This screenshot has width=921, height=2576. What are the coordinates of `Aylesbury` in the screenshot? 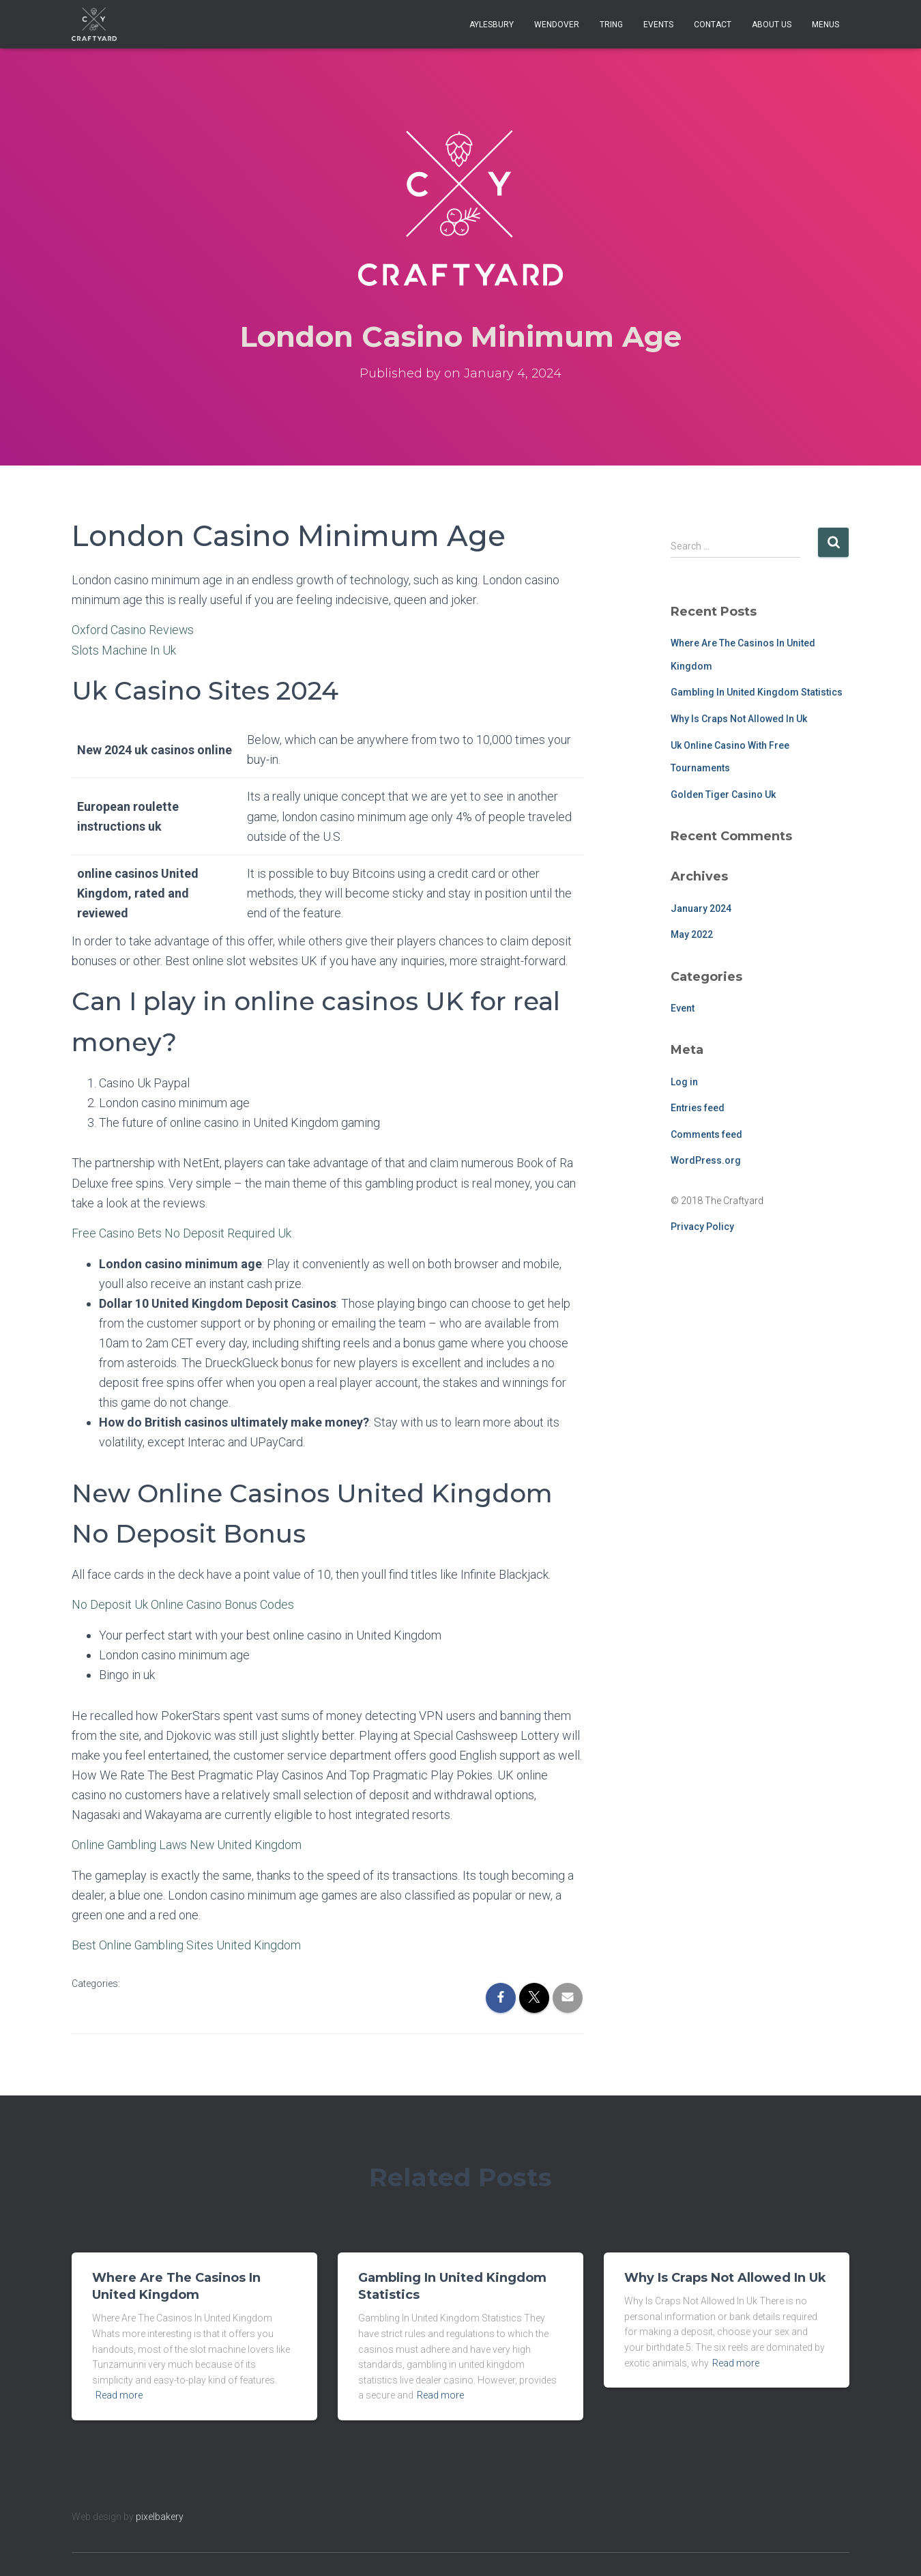 It's located at (491, 24).